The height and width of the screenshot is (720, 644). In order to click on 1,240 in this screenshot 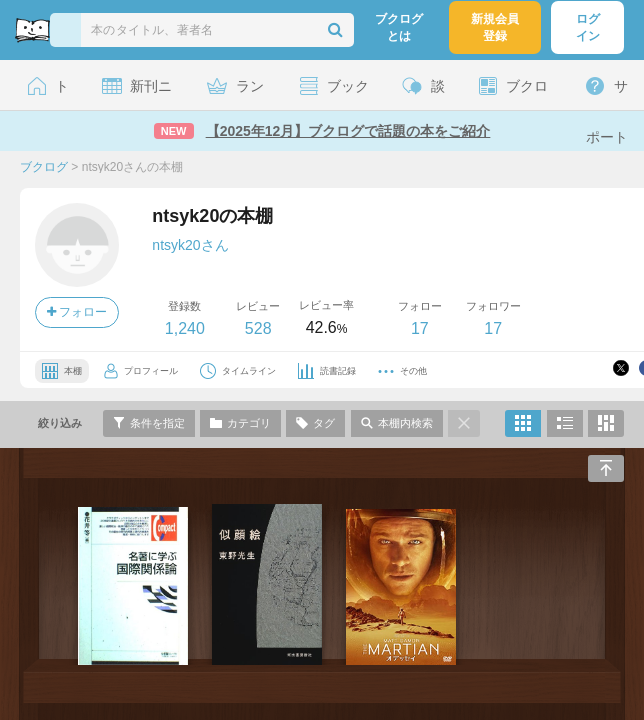, I will do `click(185, 328)`.